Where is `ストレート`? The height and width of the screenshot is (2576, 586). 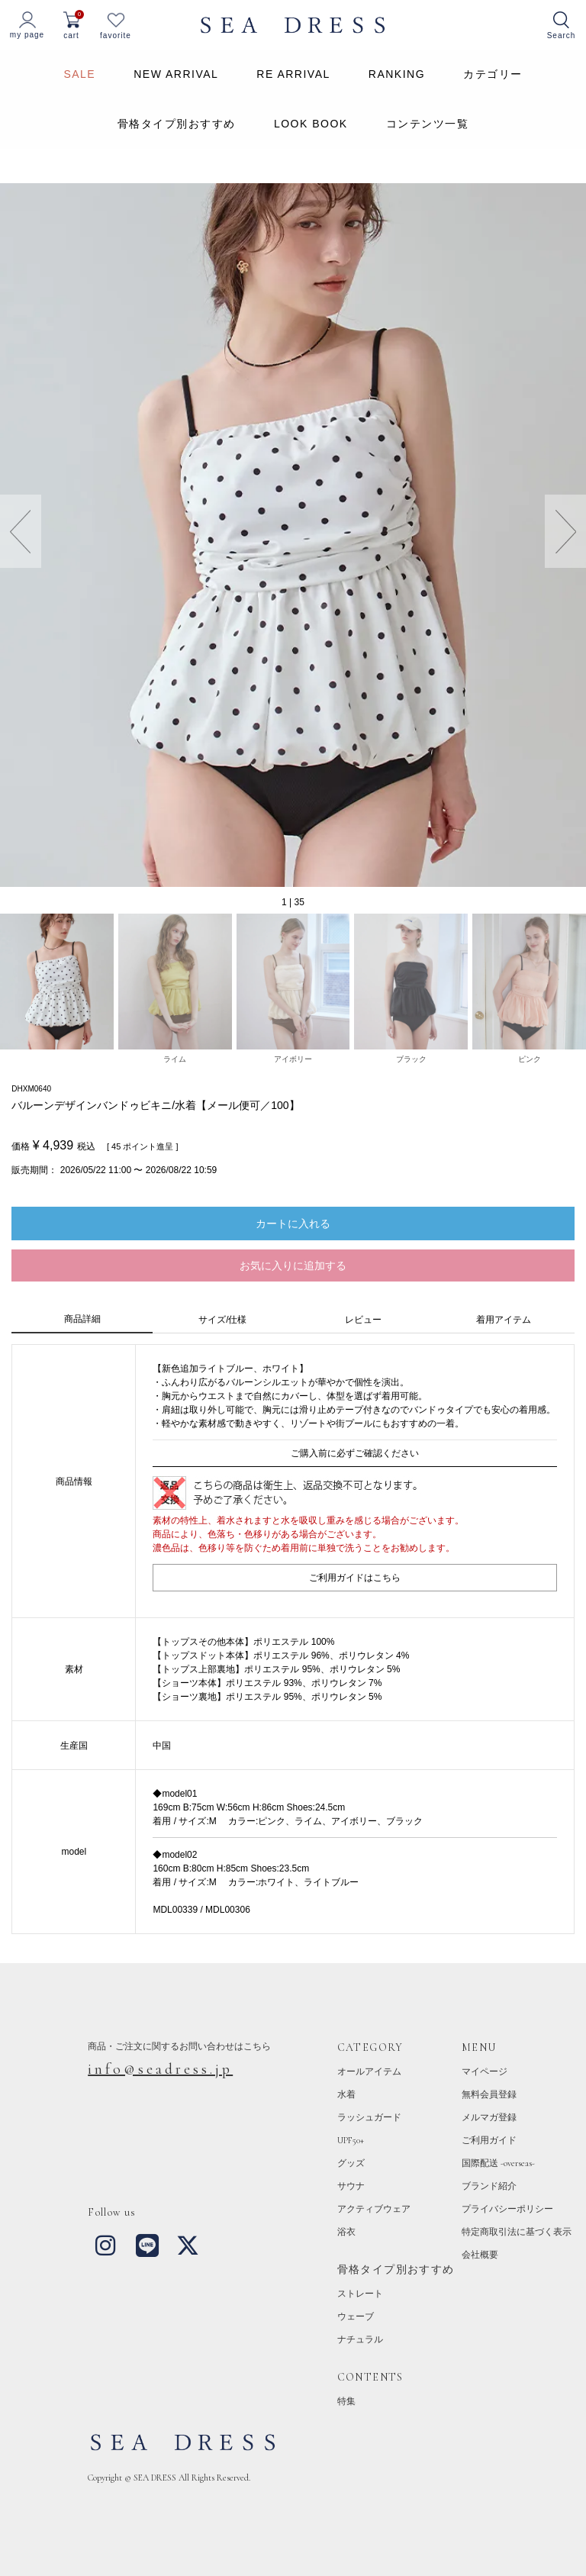
ストレート is located at coordinates (360, 2293).